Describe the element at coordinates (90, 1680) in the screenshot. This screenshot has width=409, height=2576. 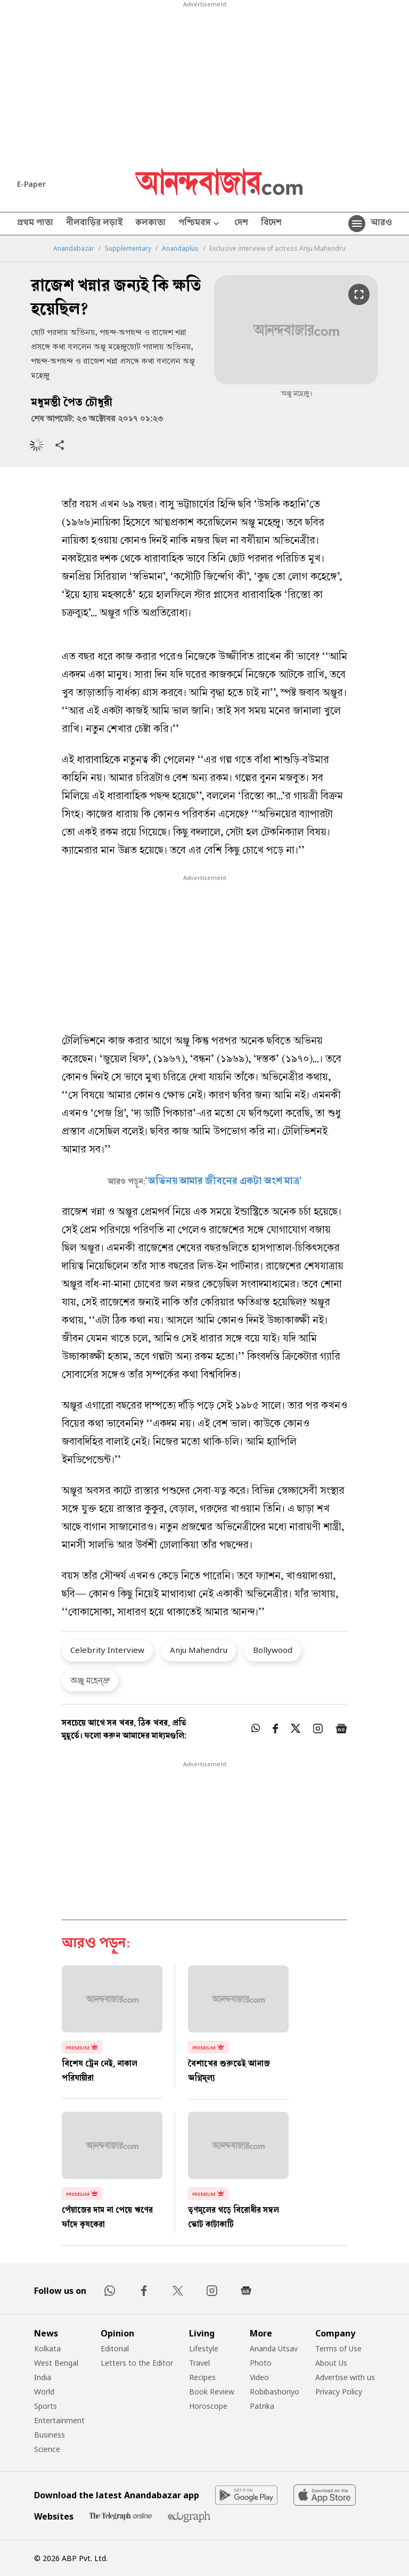
I see `অঞ্জু মহেন্দ্রু` at that location.